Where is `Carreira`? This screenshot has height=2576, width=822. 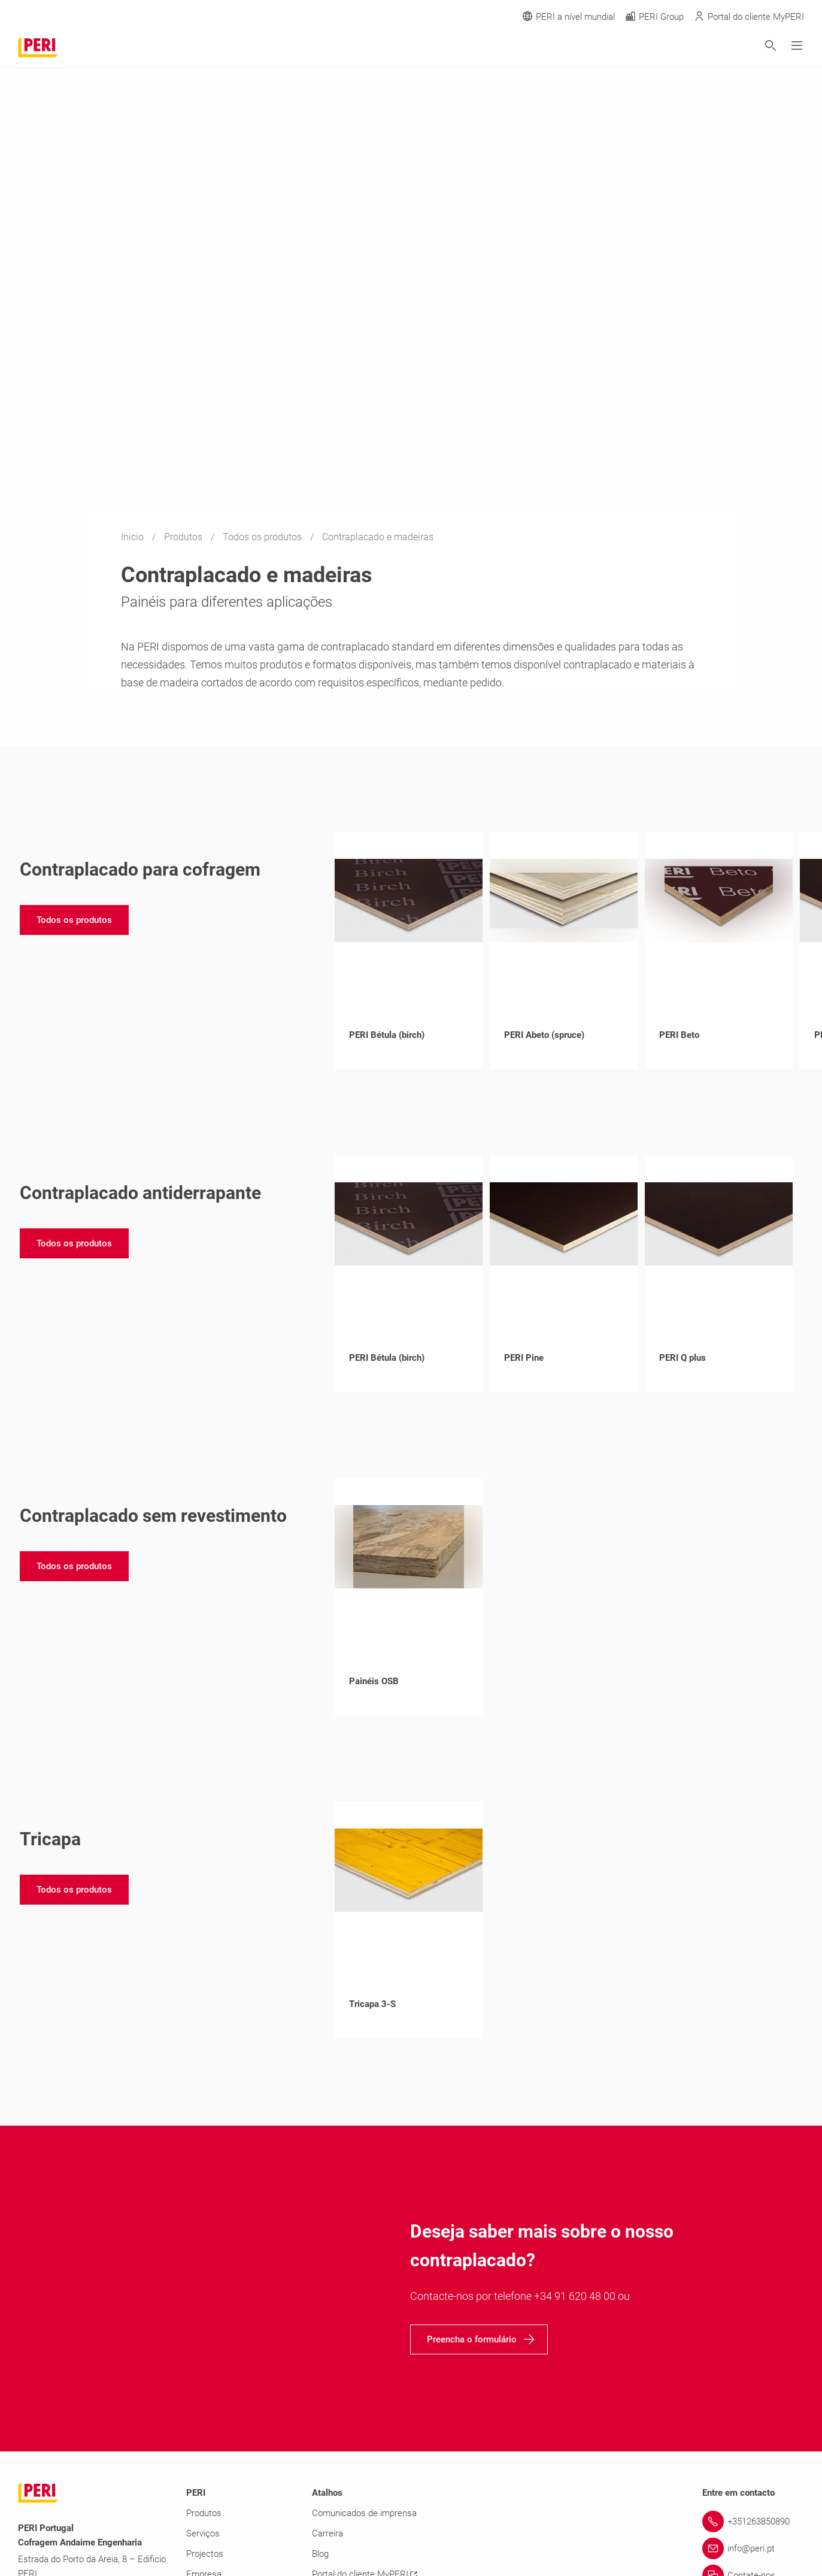
Carreira is located at coordinates (327, 2533).